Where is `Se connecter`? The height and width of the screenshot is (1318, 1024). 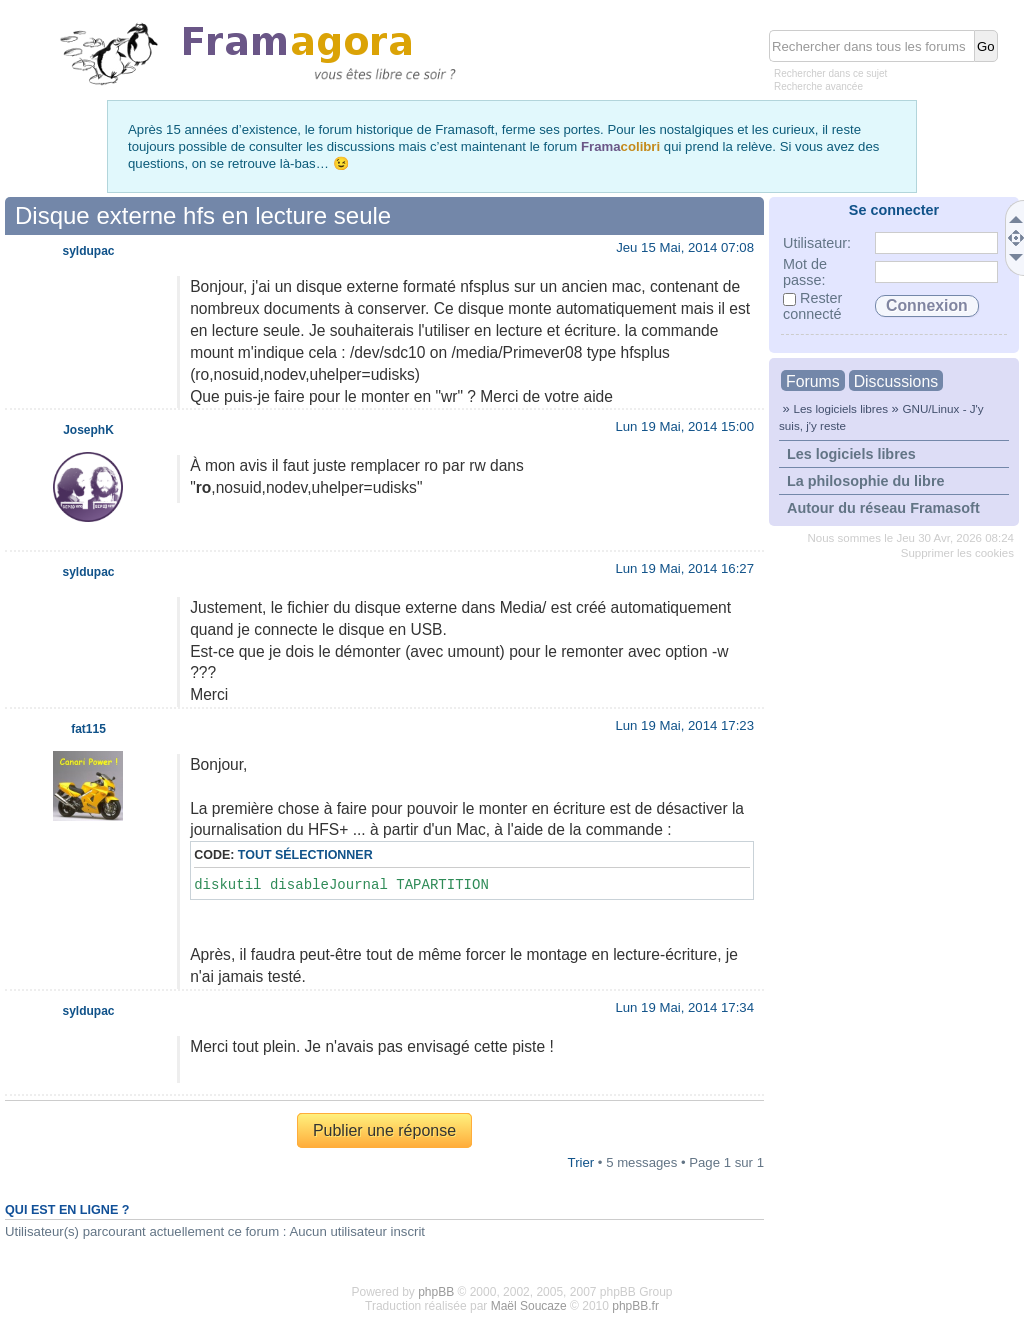 Se connecter is located at coordinates (894, 210).